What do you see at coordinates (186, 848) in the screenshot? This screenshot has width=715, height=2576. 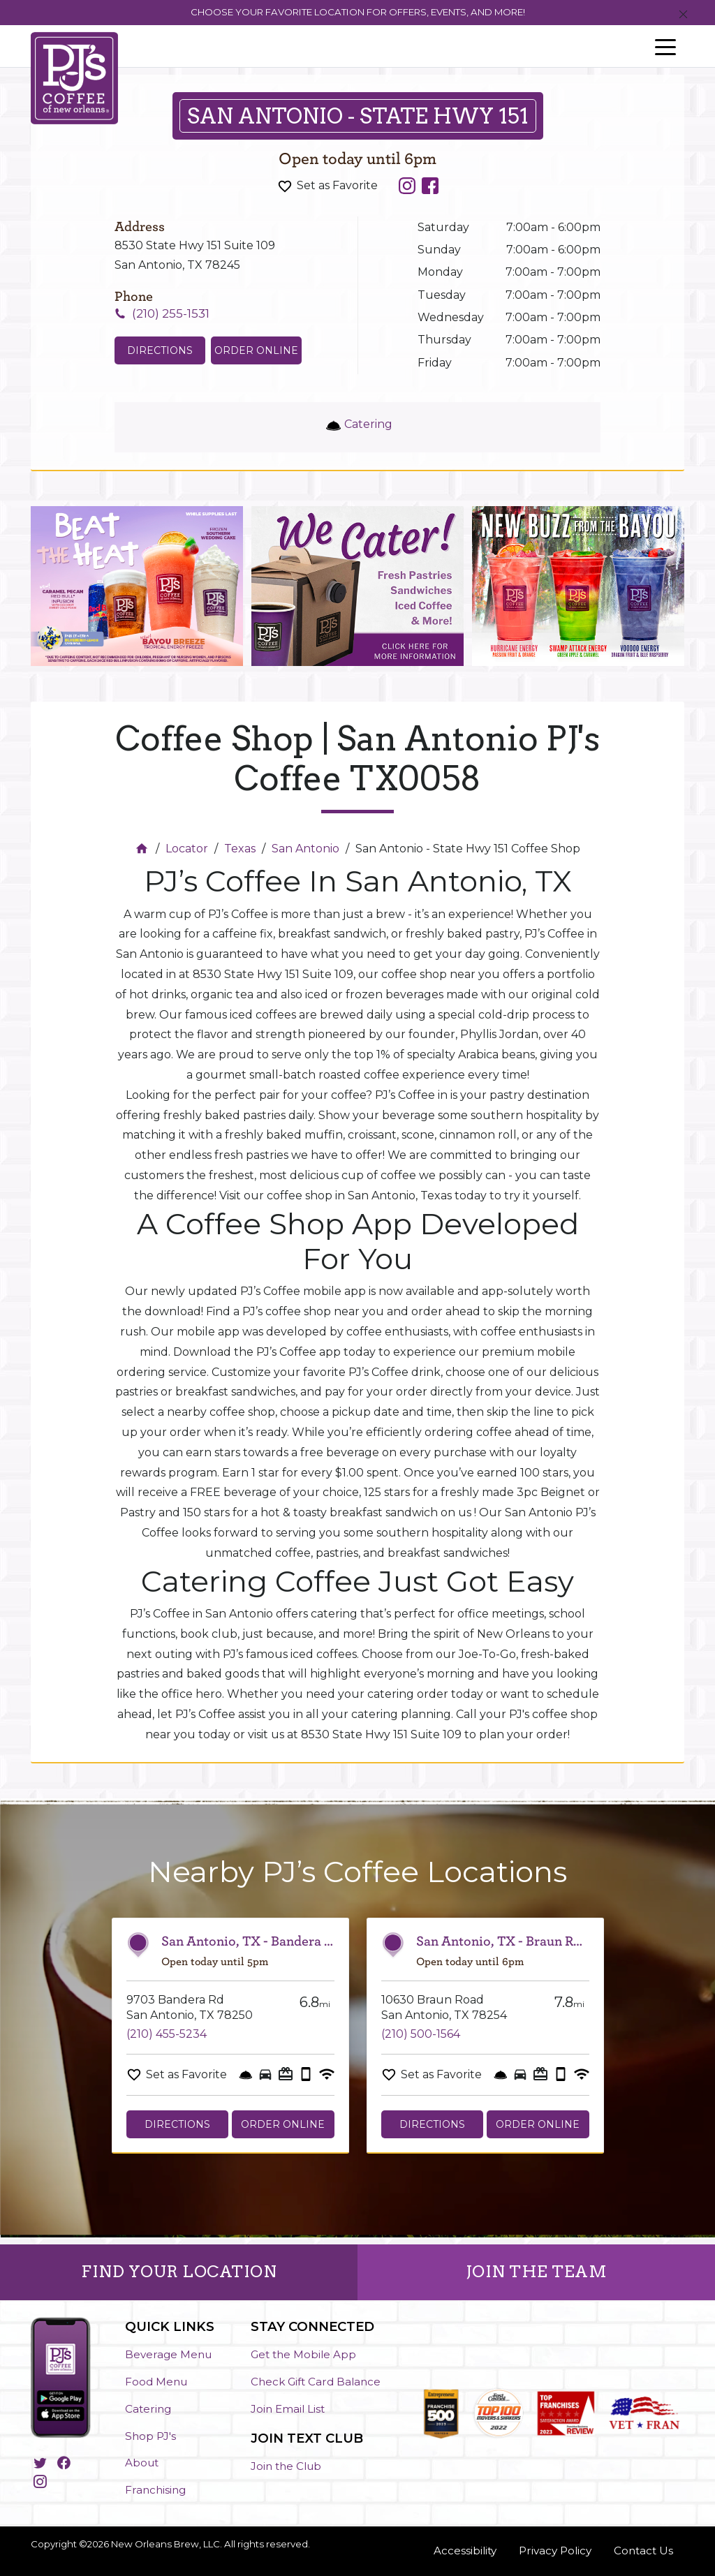 I see `Locator` at bounding box center [186, 848].